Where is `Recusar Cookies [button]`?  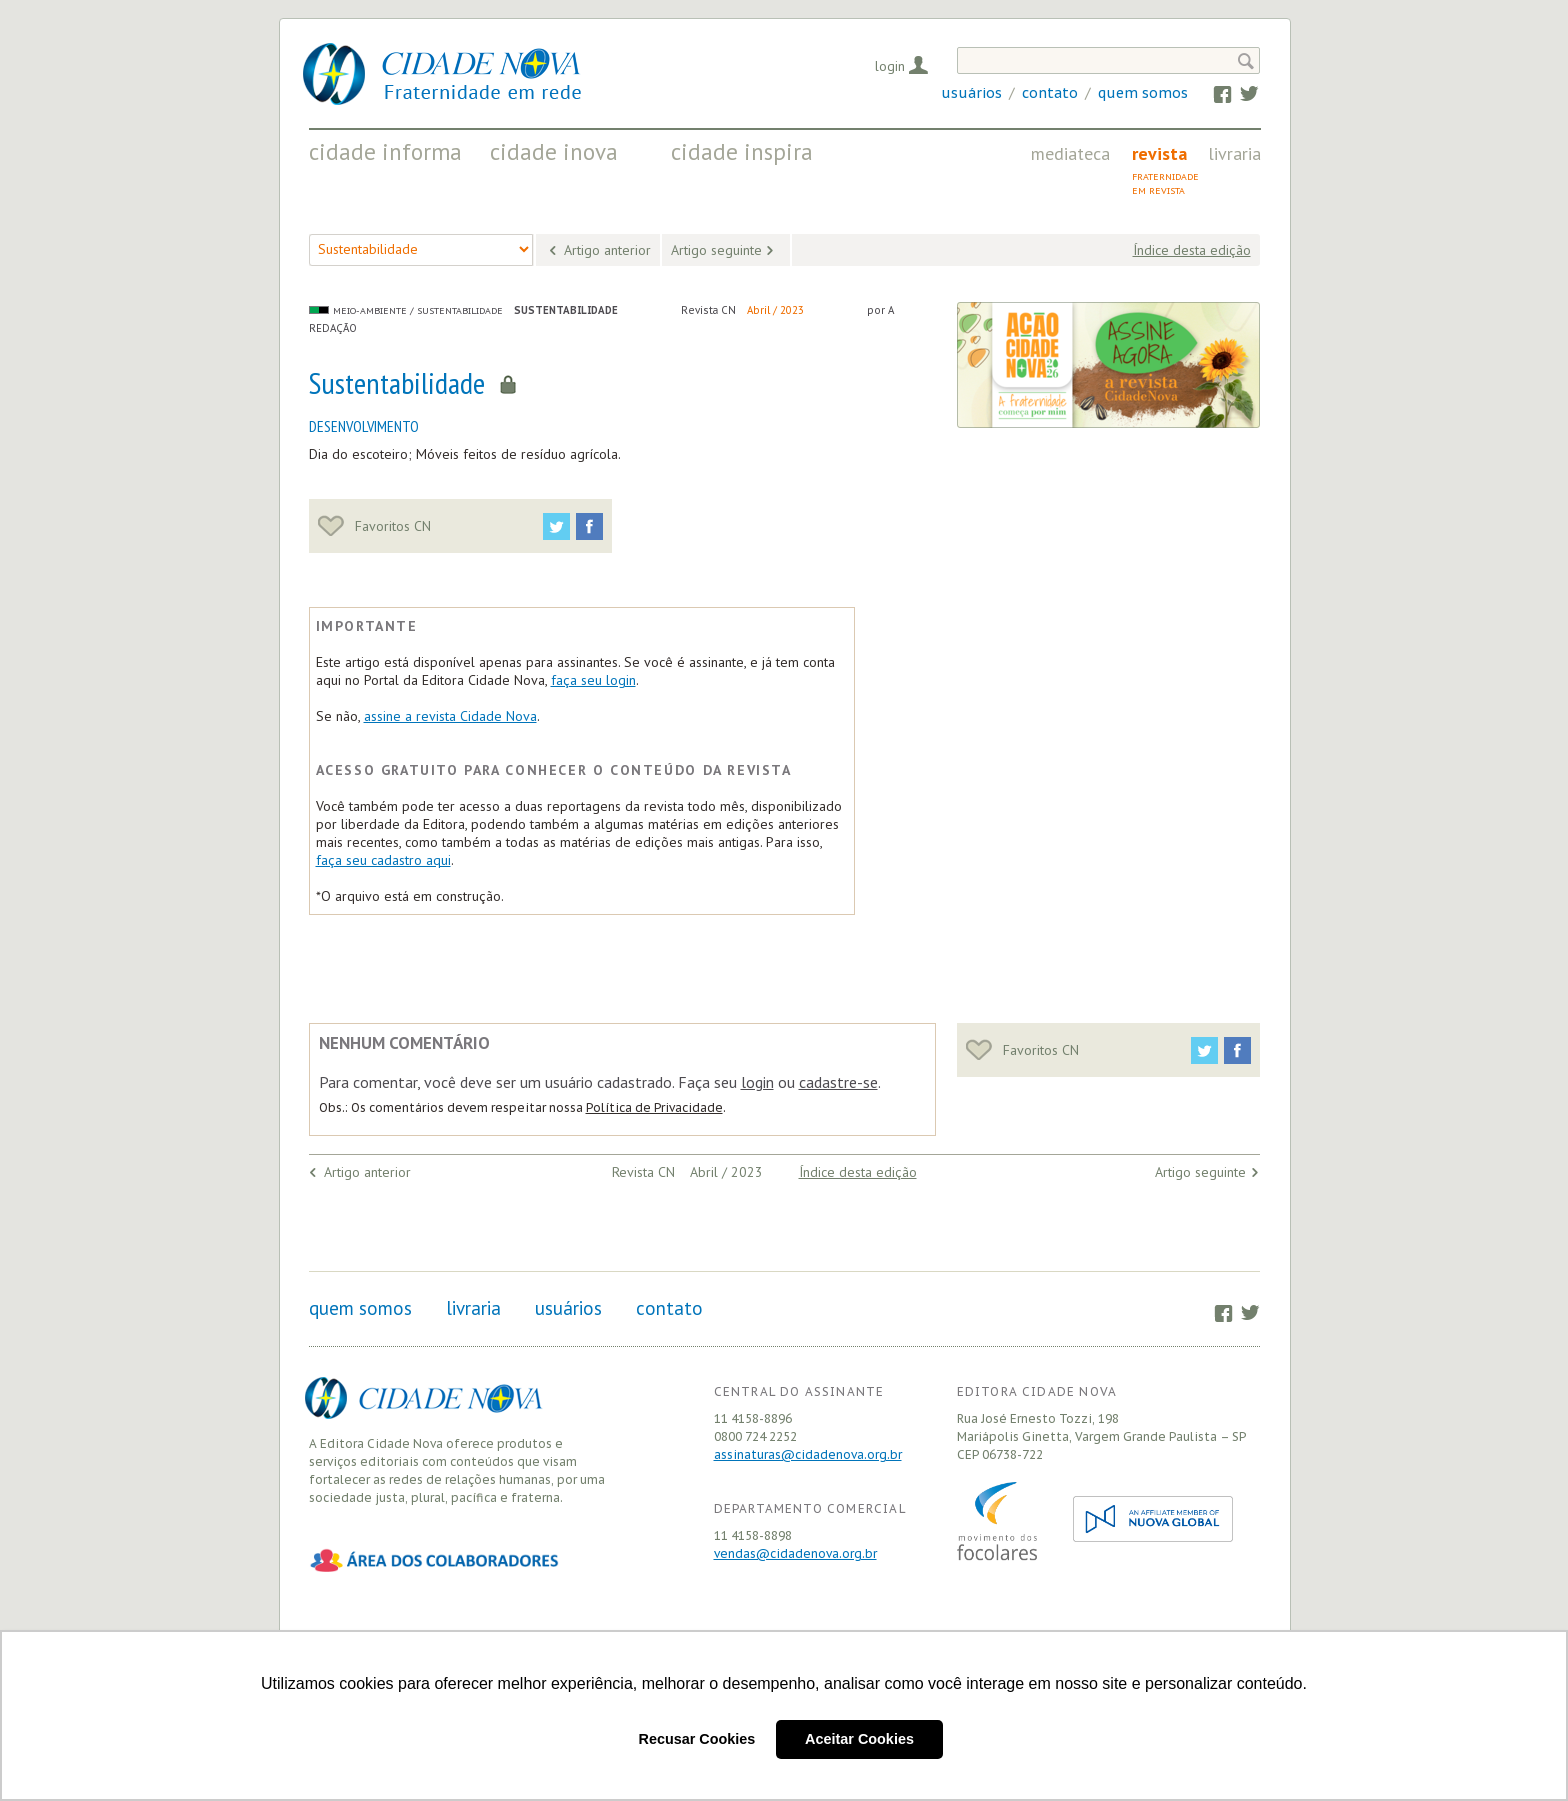 Recusar Cookies [button] is located at coordinates (697, 1739).